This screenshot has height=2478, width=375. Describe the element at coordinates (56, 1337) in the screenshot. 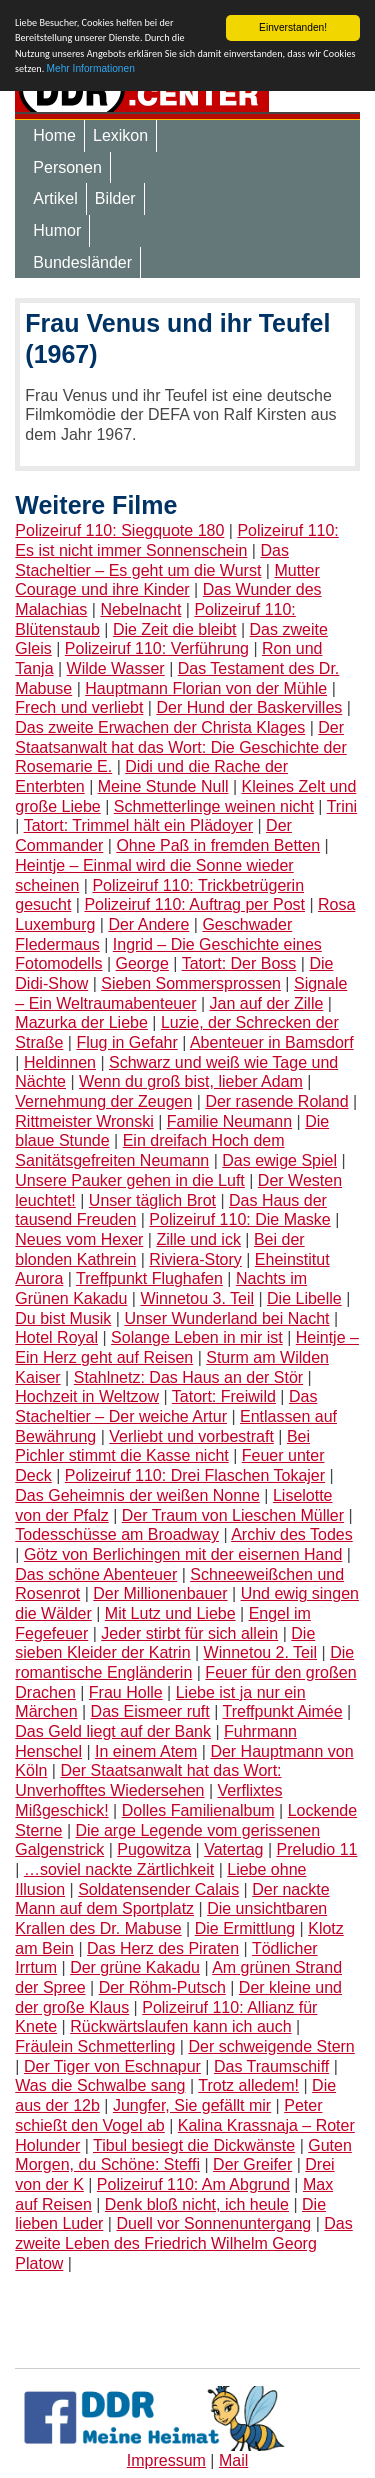

I see `Hotel Royal` at that location.